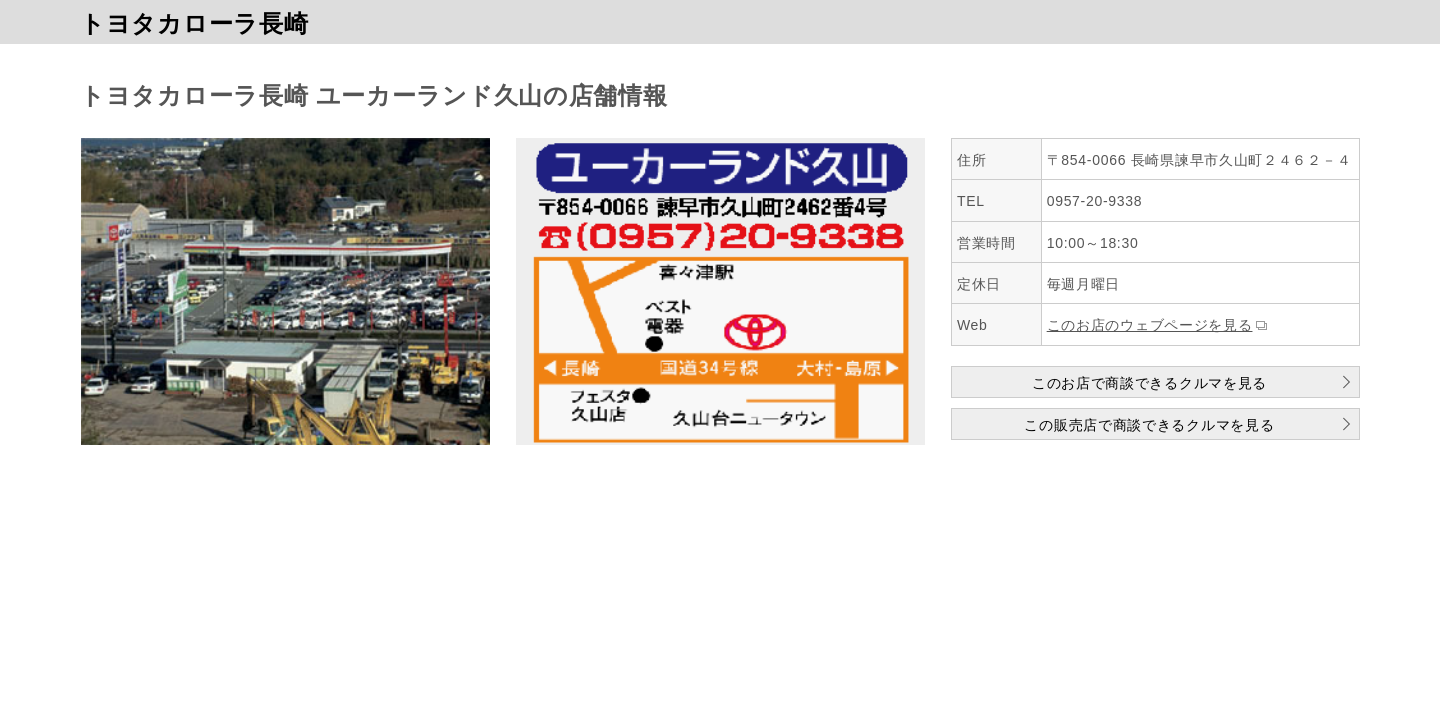  I want to click on この販売店で商談できるクルマを見る, so click(1149, 425).